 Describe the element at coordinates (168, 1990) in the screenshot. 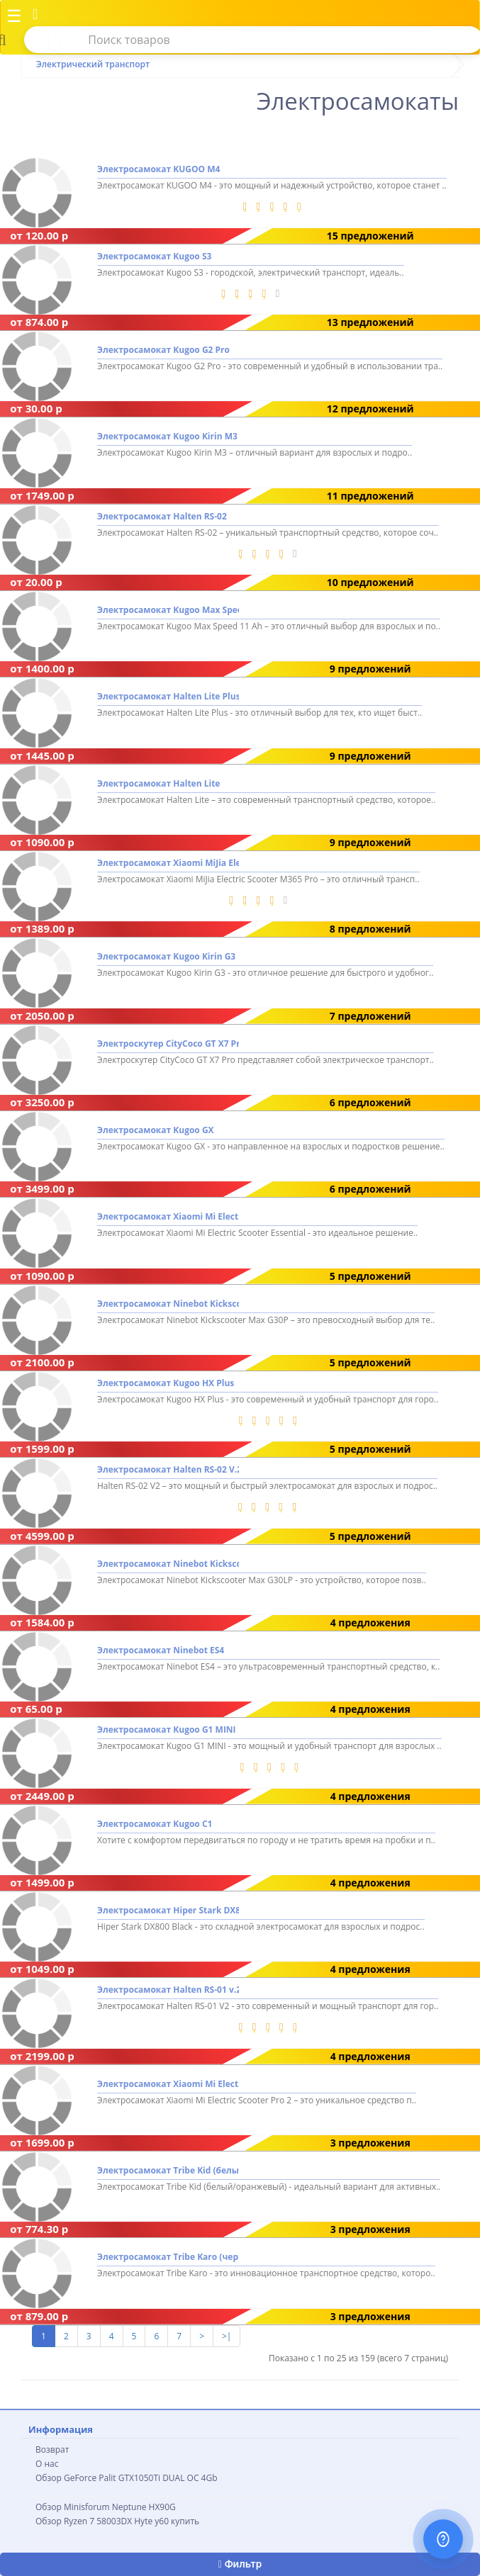

I see `Электросамокат Halten RS-01 v.2` at that location.